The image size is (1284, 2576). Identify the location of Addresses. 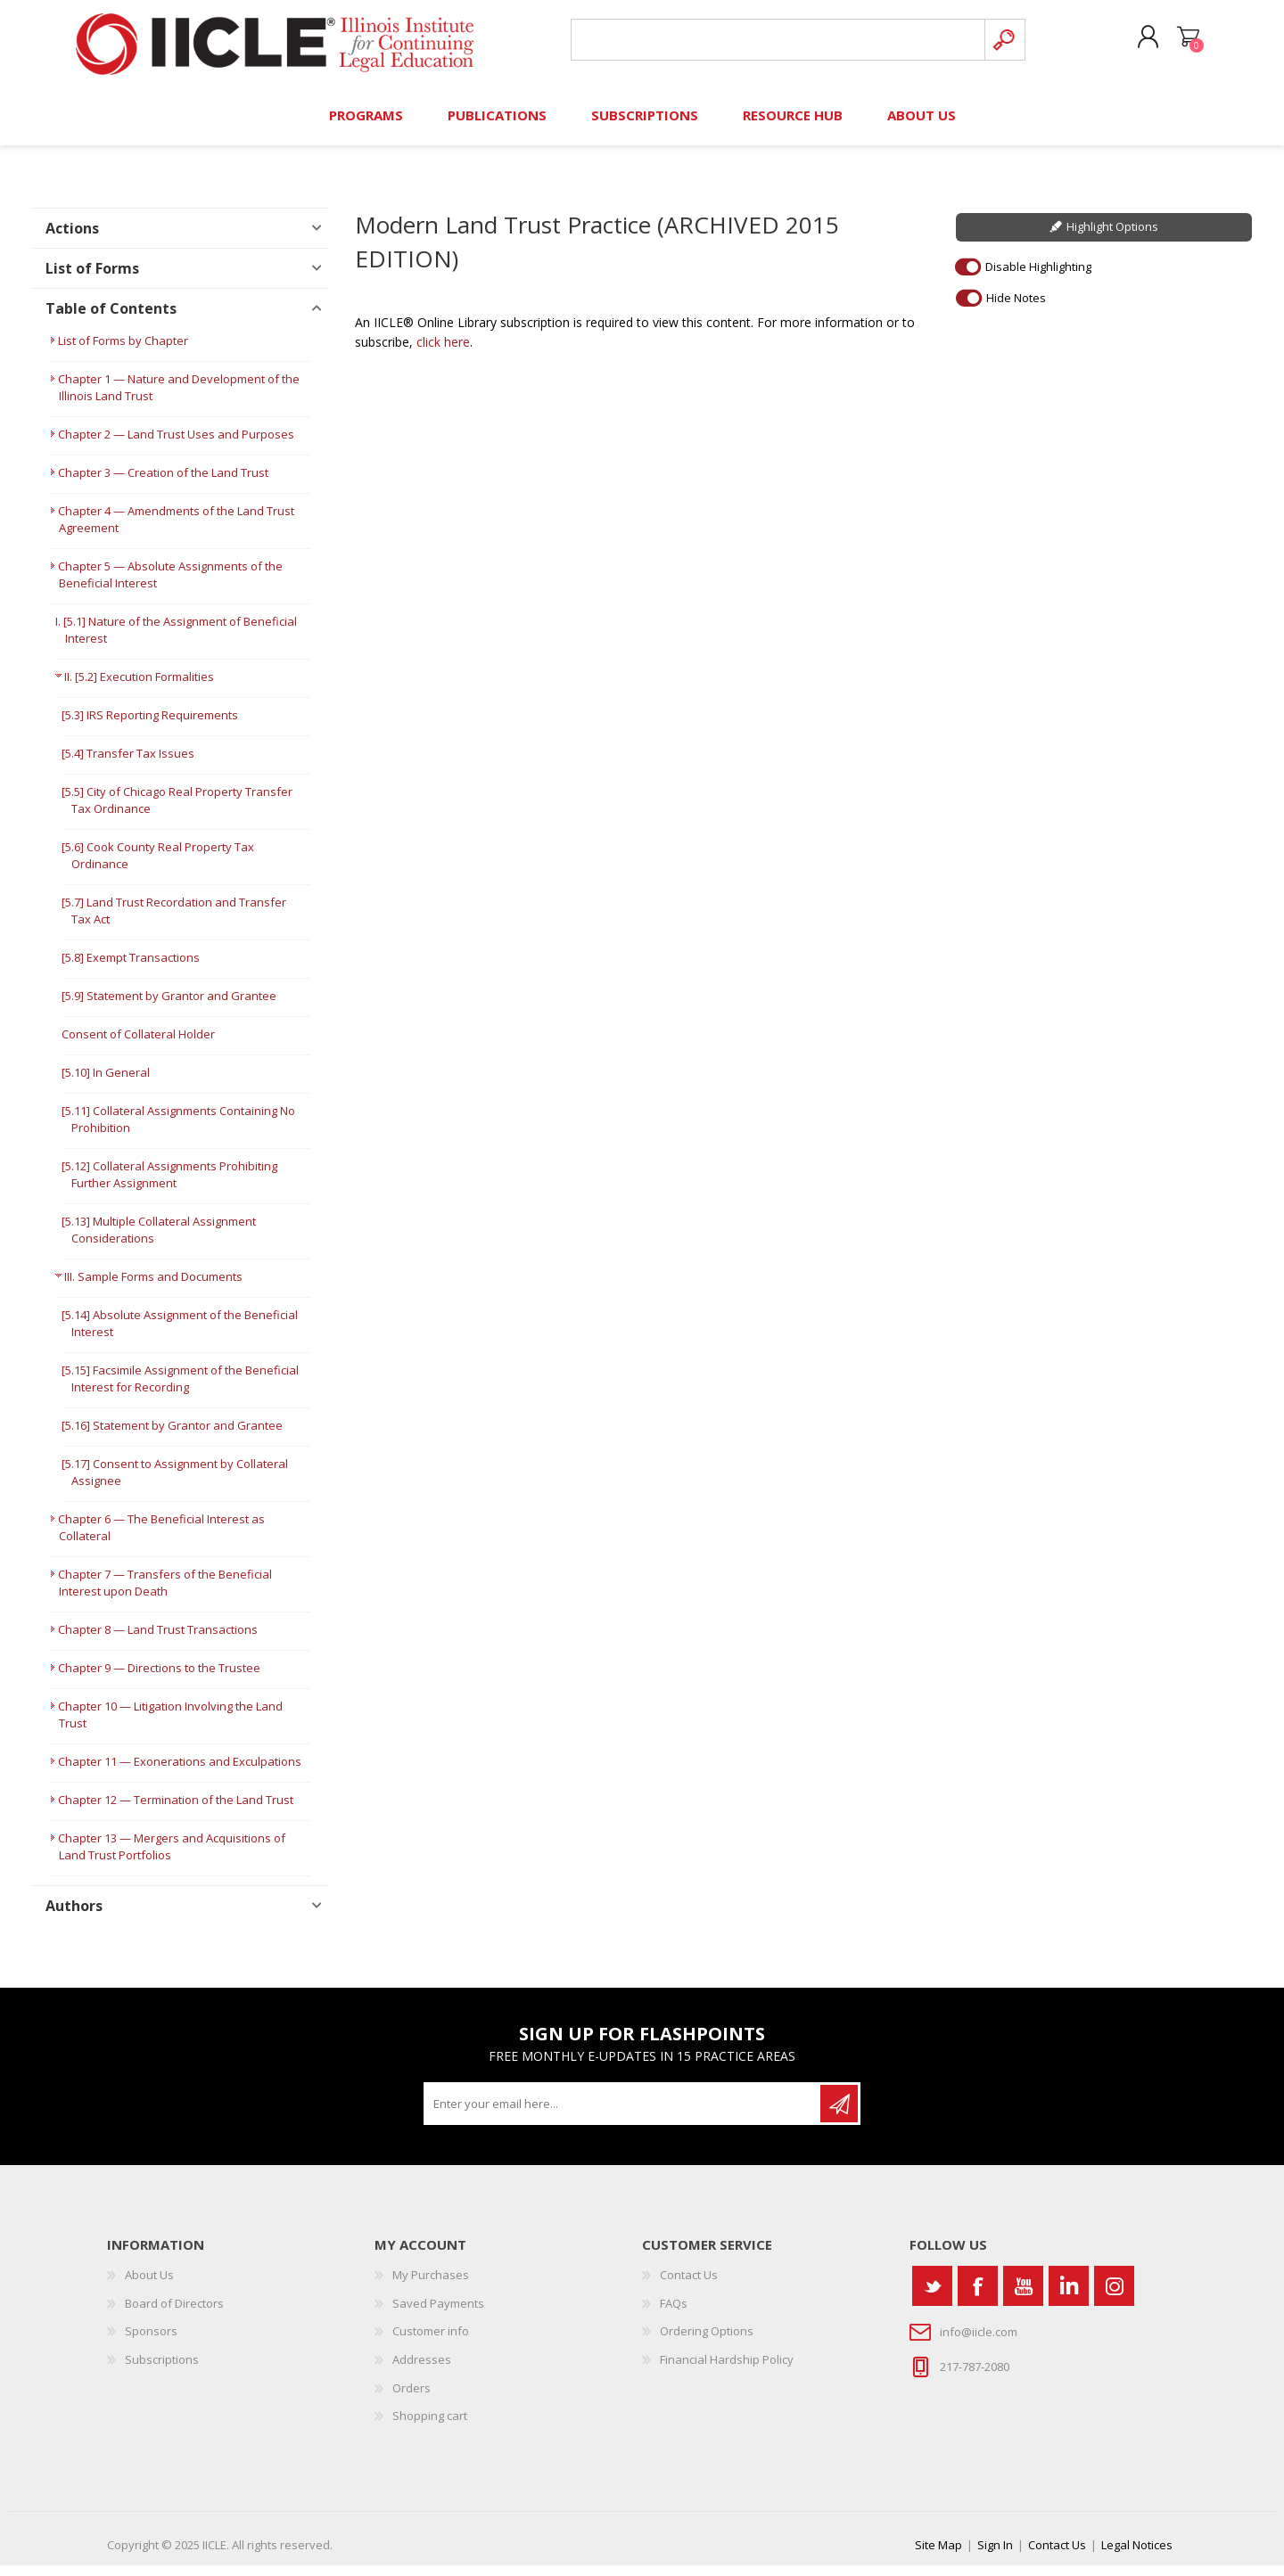
(421, 2370).